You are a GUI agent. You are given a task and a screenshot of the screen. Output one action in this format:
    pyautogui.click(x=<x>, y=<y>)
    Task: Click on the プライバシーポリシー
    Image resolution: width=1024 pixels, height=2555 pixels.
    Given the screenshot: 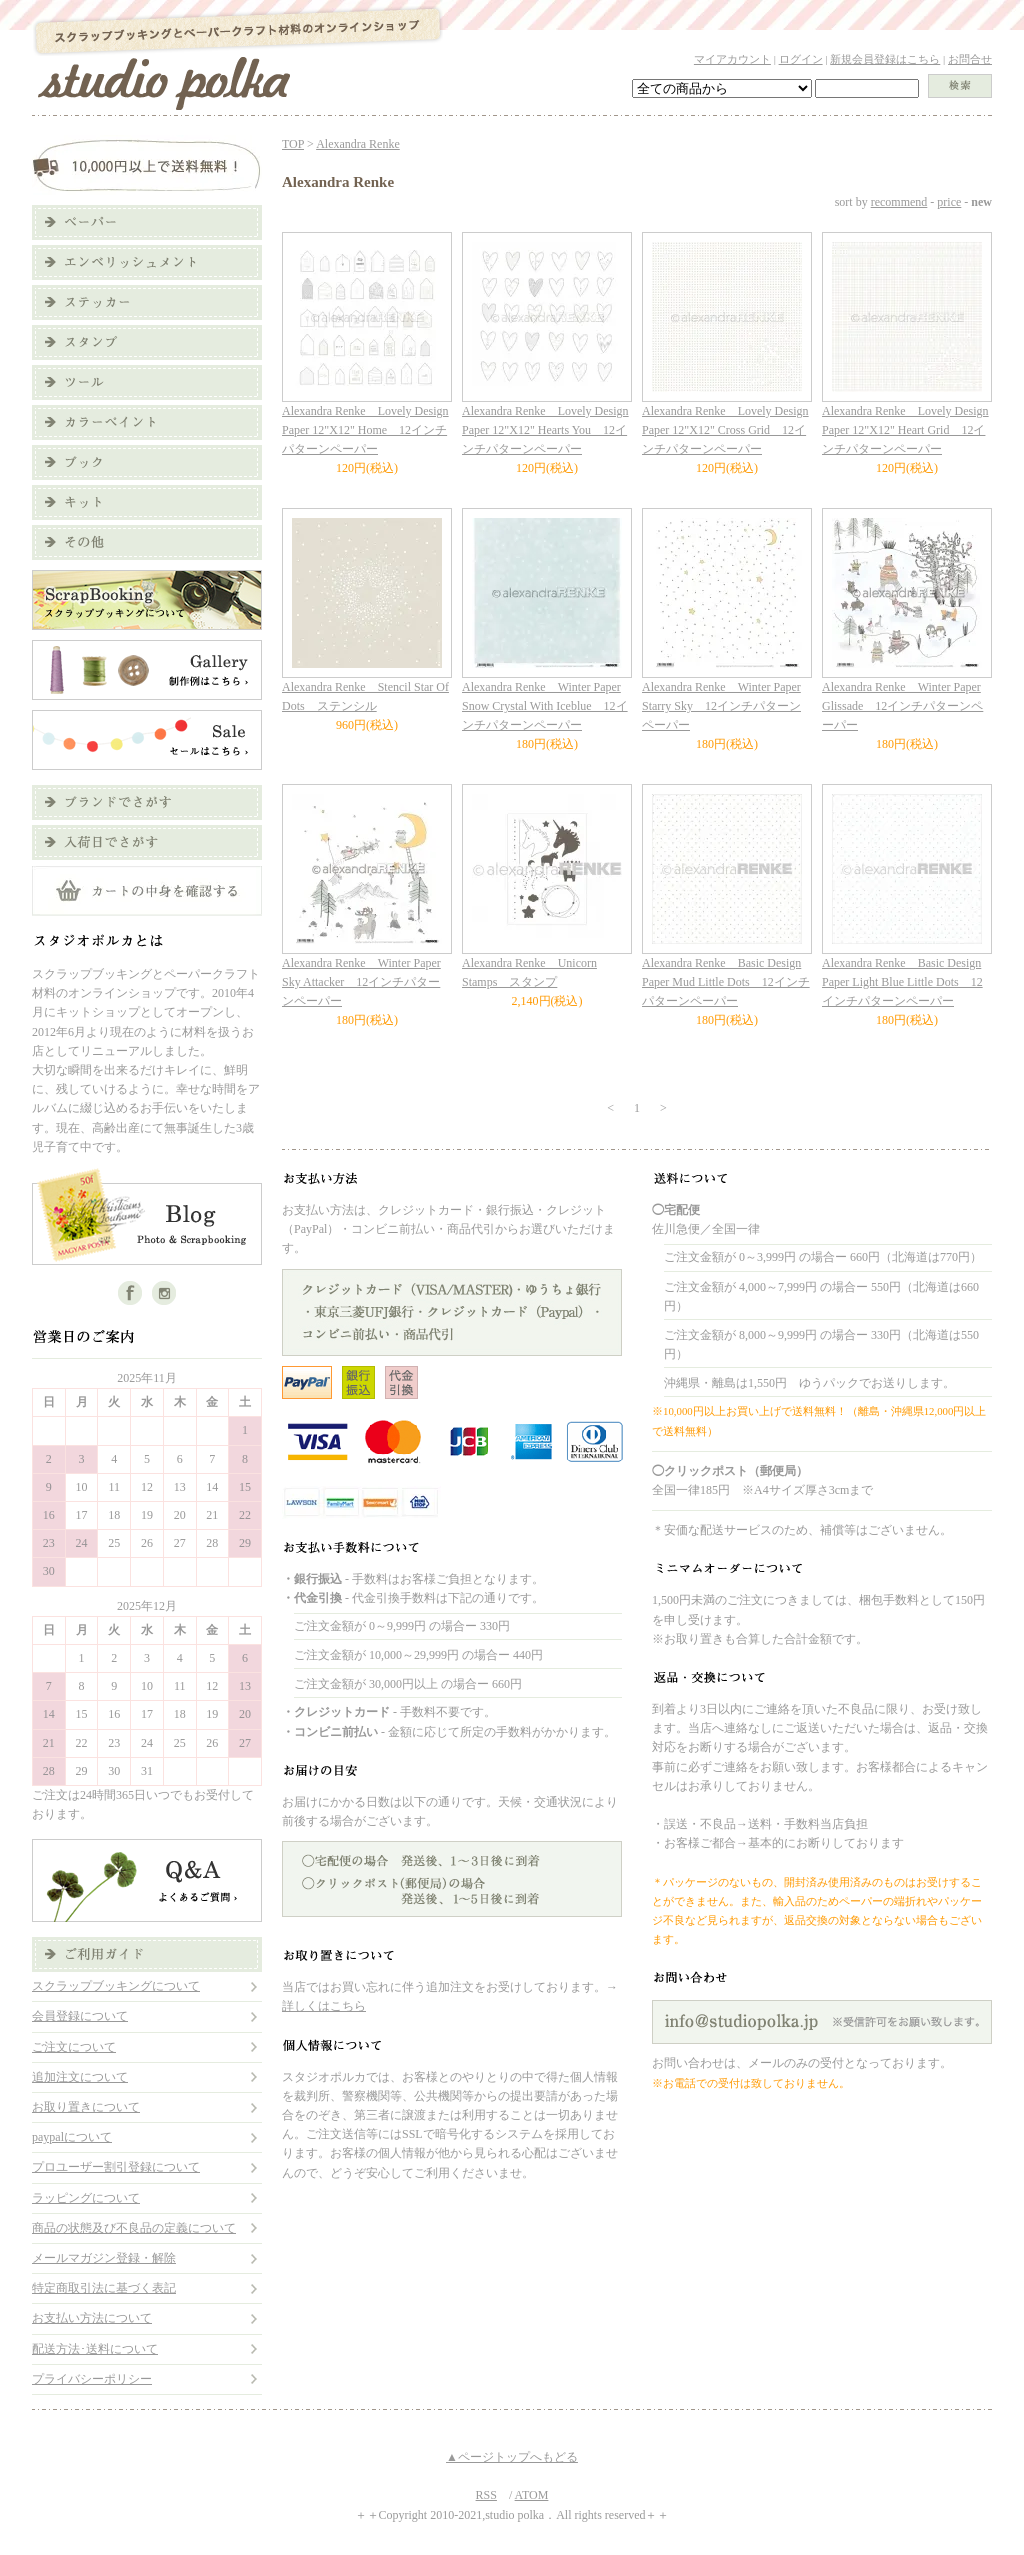 What is the action you would take?
    pyautogui.click(x=92, y=2379)
    